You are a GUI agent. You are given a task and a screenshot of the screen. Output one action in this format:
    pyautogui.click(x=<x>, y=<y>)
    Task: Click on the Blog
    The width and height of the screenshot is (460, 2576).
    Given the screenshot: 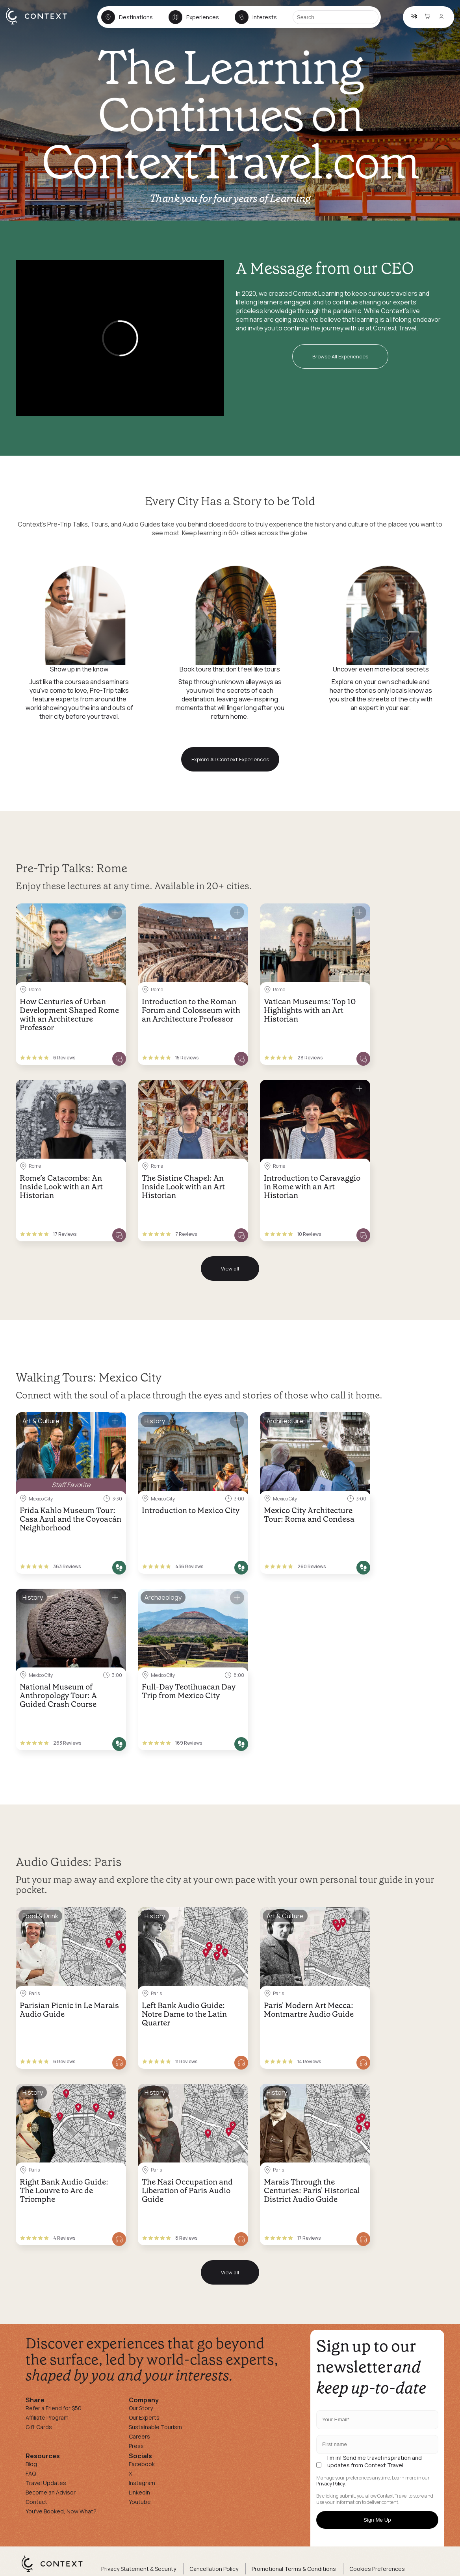 What is the action you would take?
    pyautogui.click(x=31, y=2464)
    